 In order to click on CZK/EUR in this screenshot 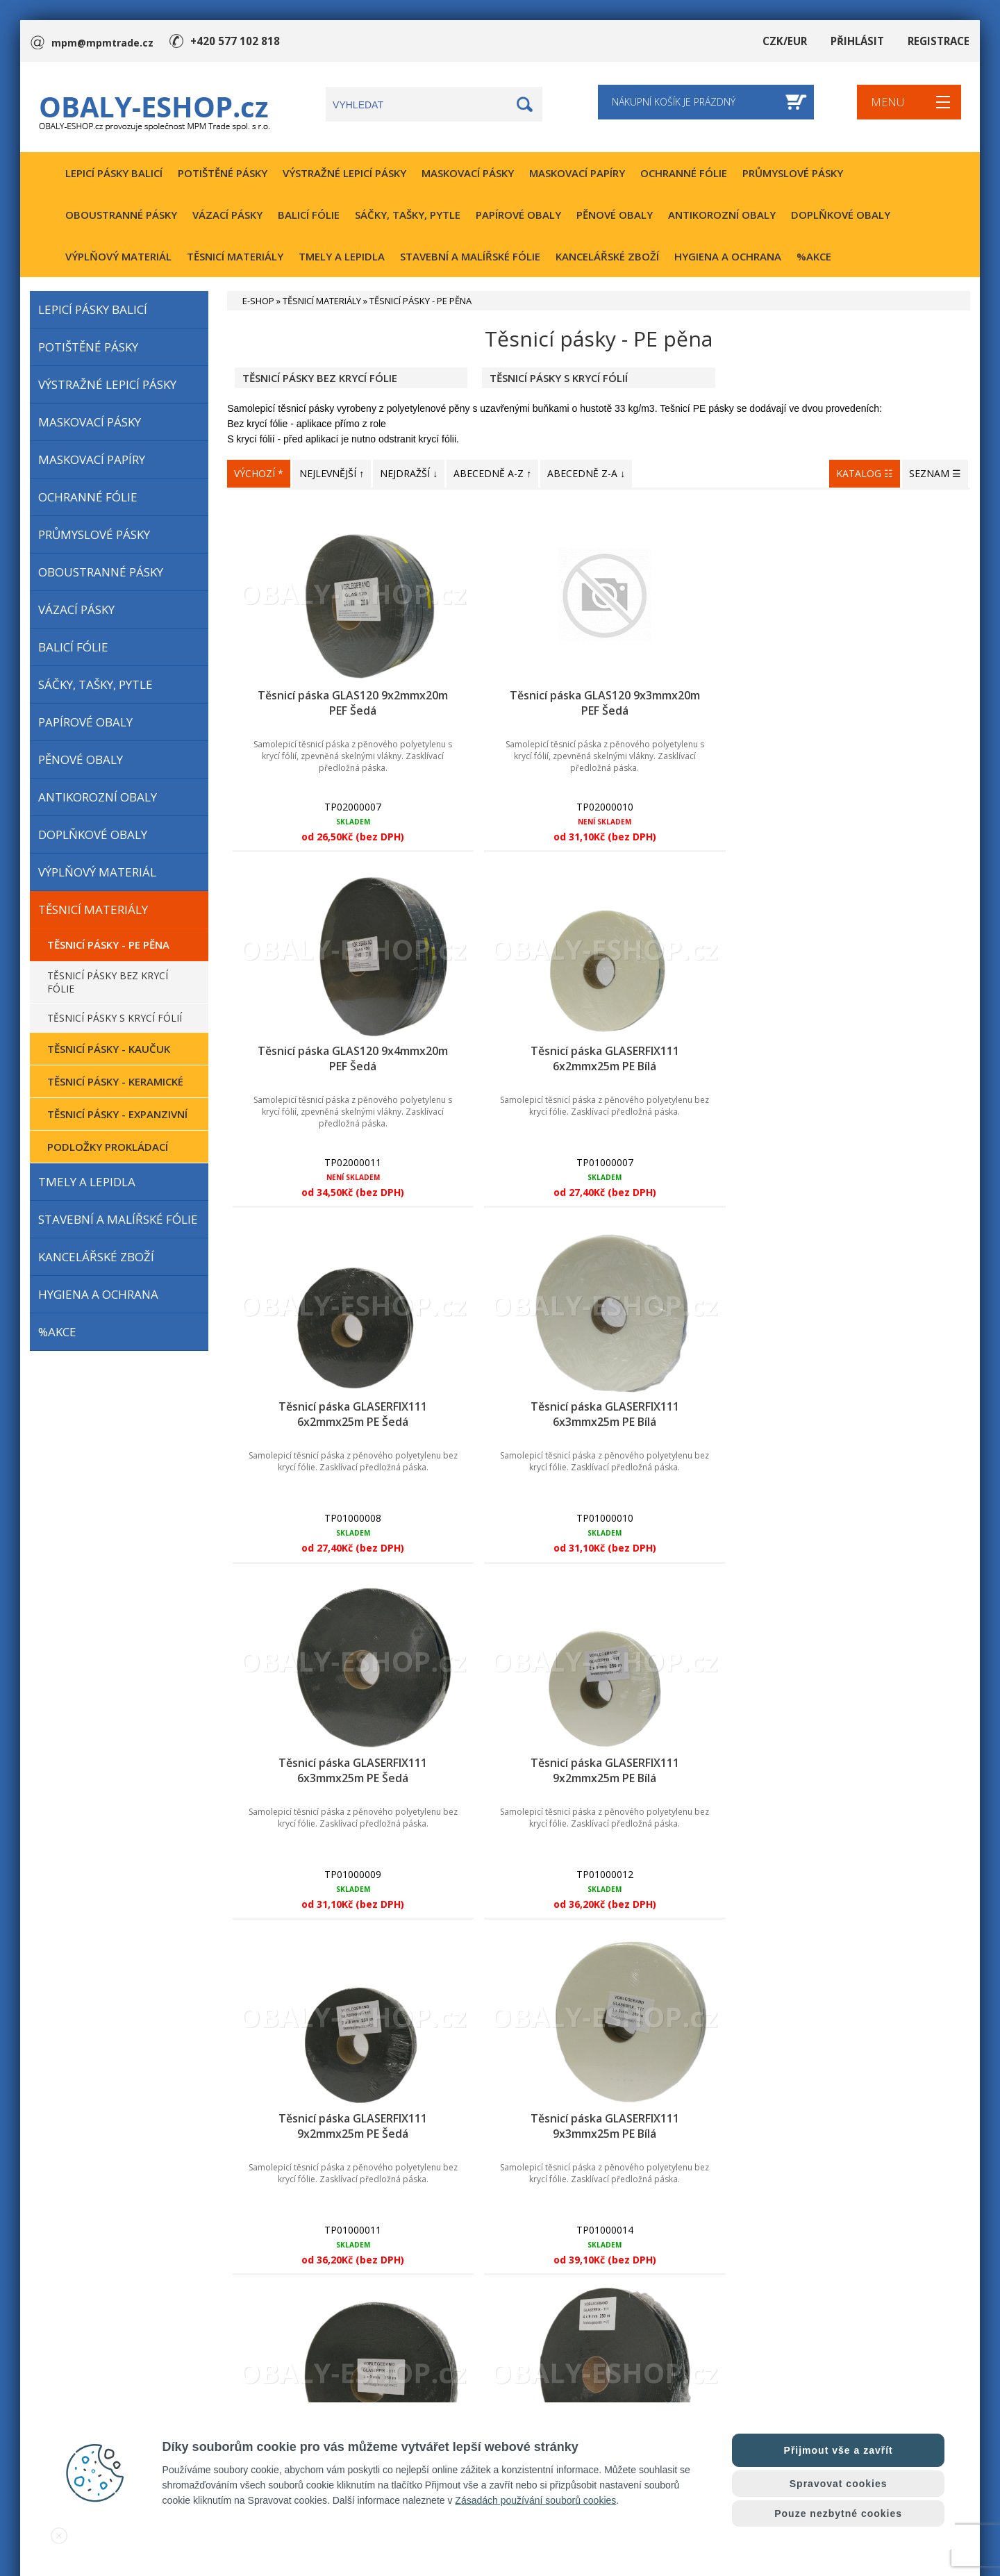, I will do `click(792, 40)`.